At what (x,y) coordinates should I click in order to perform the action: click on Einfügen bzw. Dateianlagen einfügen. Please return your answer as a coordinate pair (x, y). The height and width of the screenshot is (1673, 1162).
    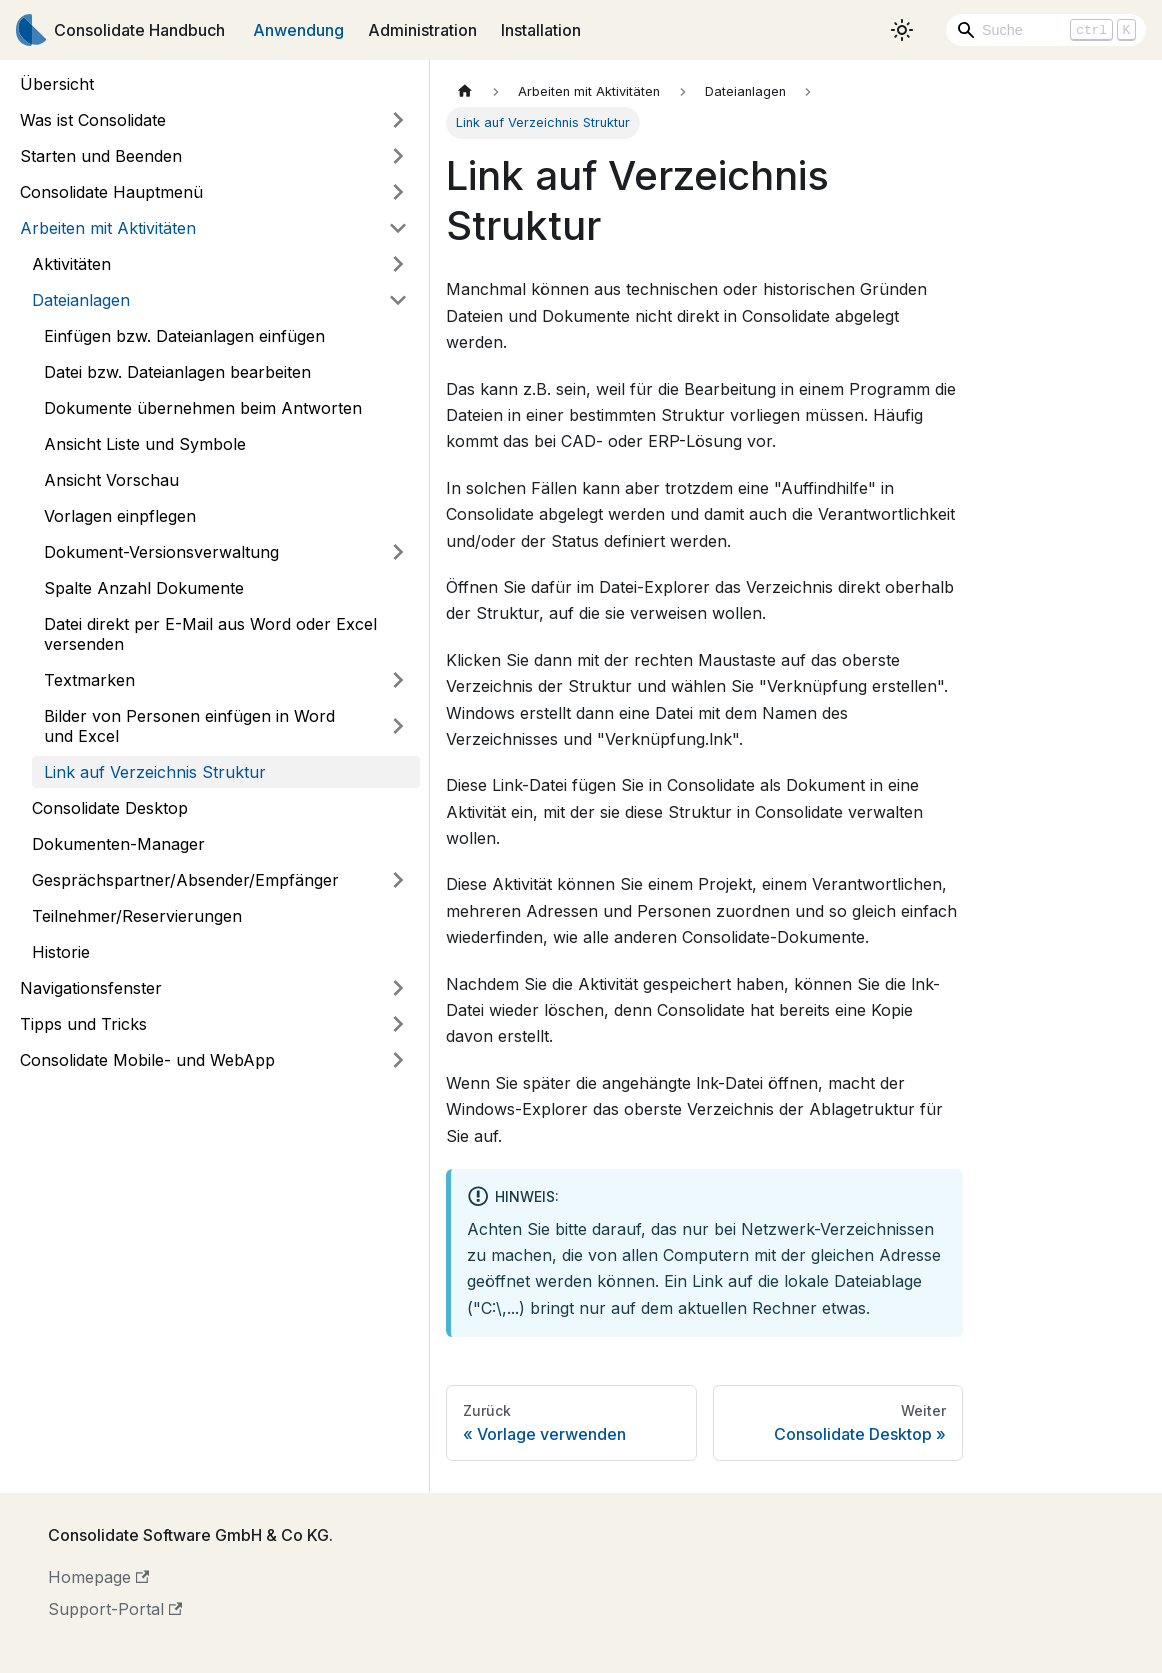
    Looking at the image, I should click on (184, 336).